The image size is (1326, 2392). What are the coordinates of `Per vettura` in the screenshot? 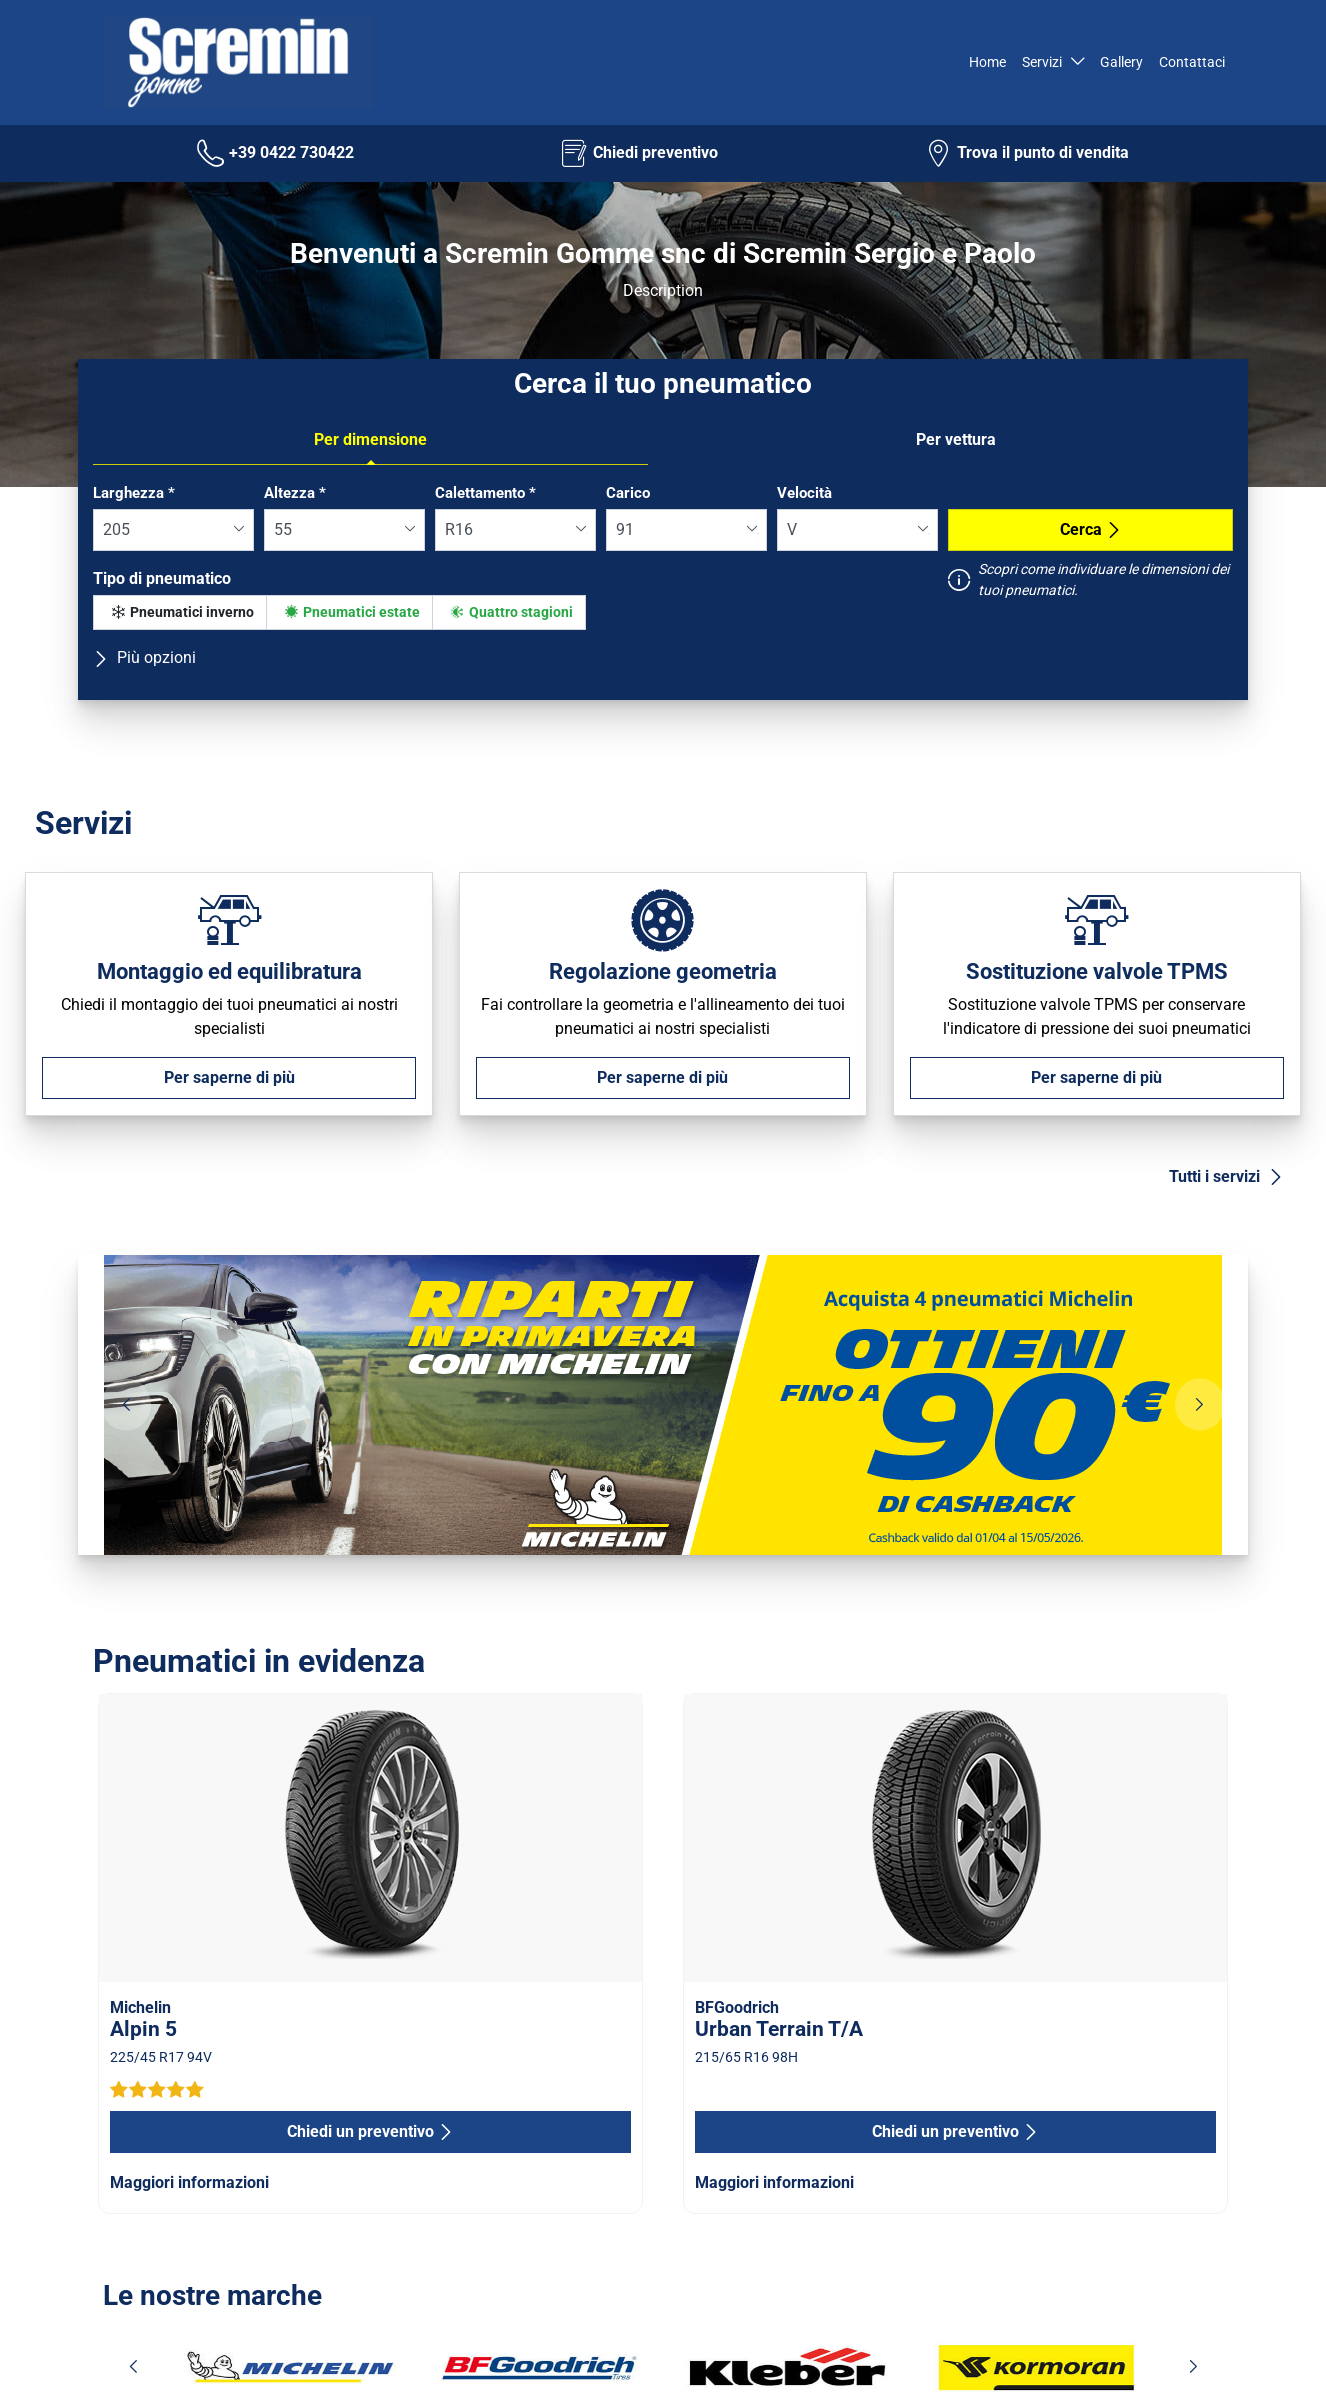 It's located at (956, 439).